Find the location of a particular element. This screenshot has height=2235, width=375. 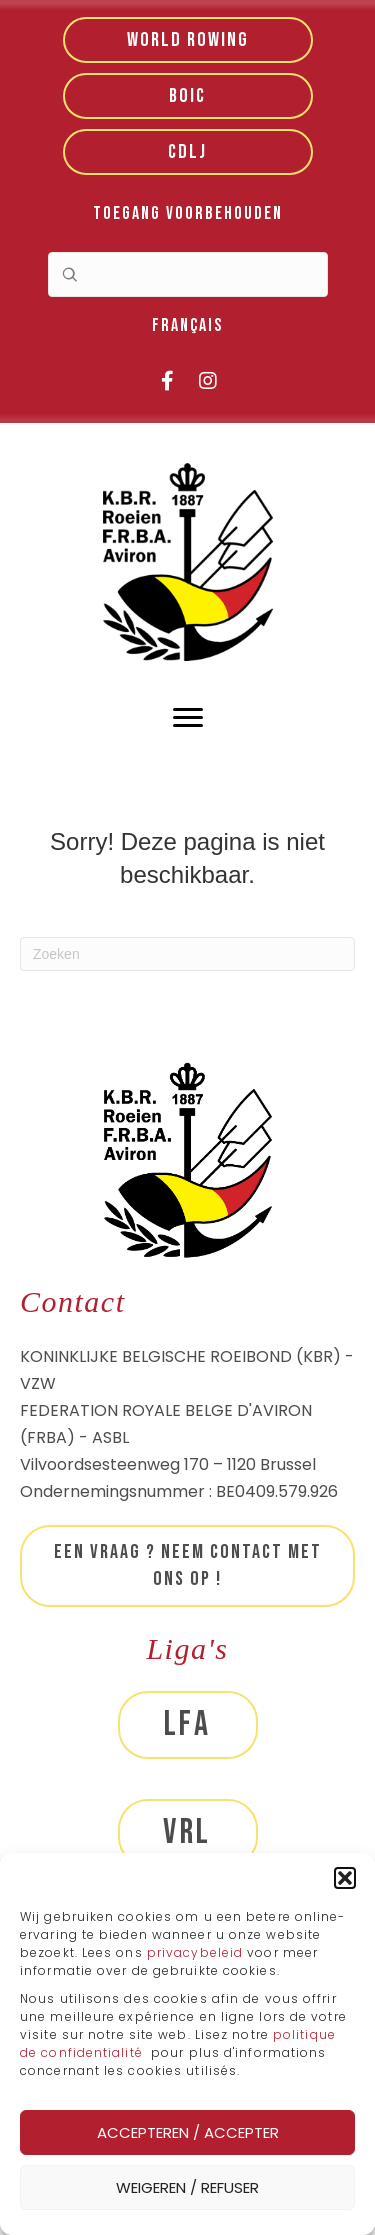

[Menu] is located at coordinates (188, 718).